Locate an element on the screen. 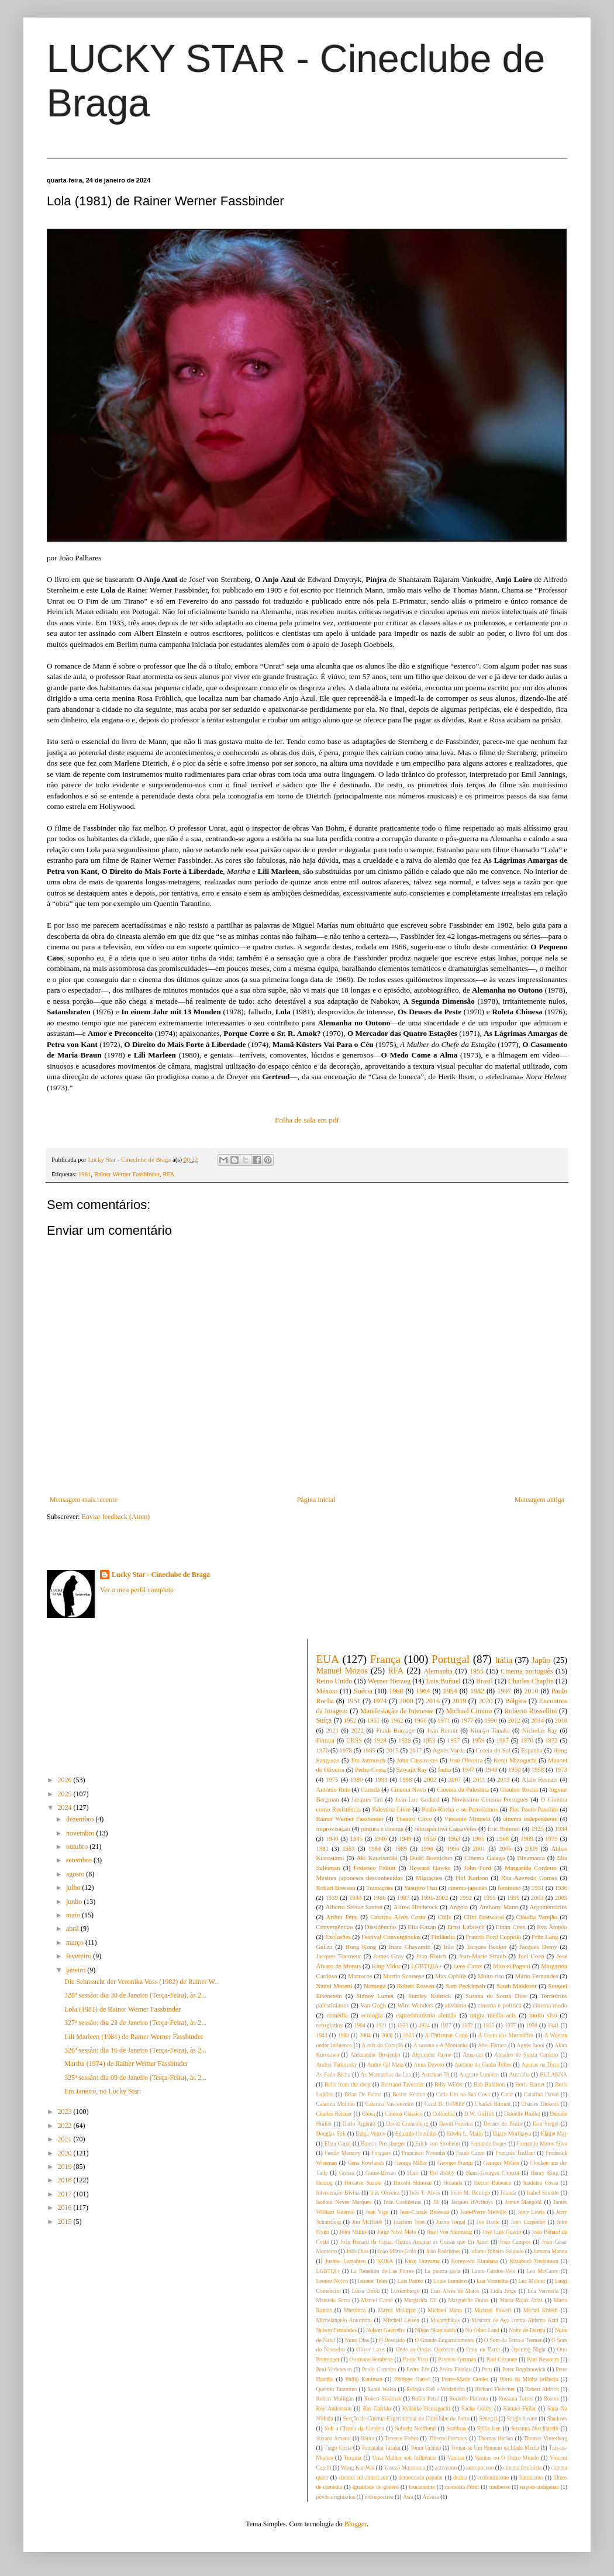 This screenshot has width=614, height=2576. Raoul Walsh is located at coordinates (381, 2389).